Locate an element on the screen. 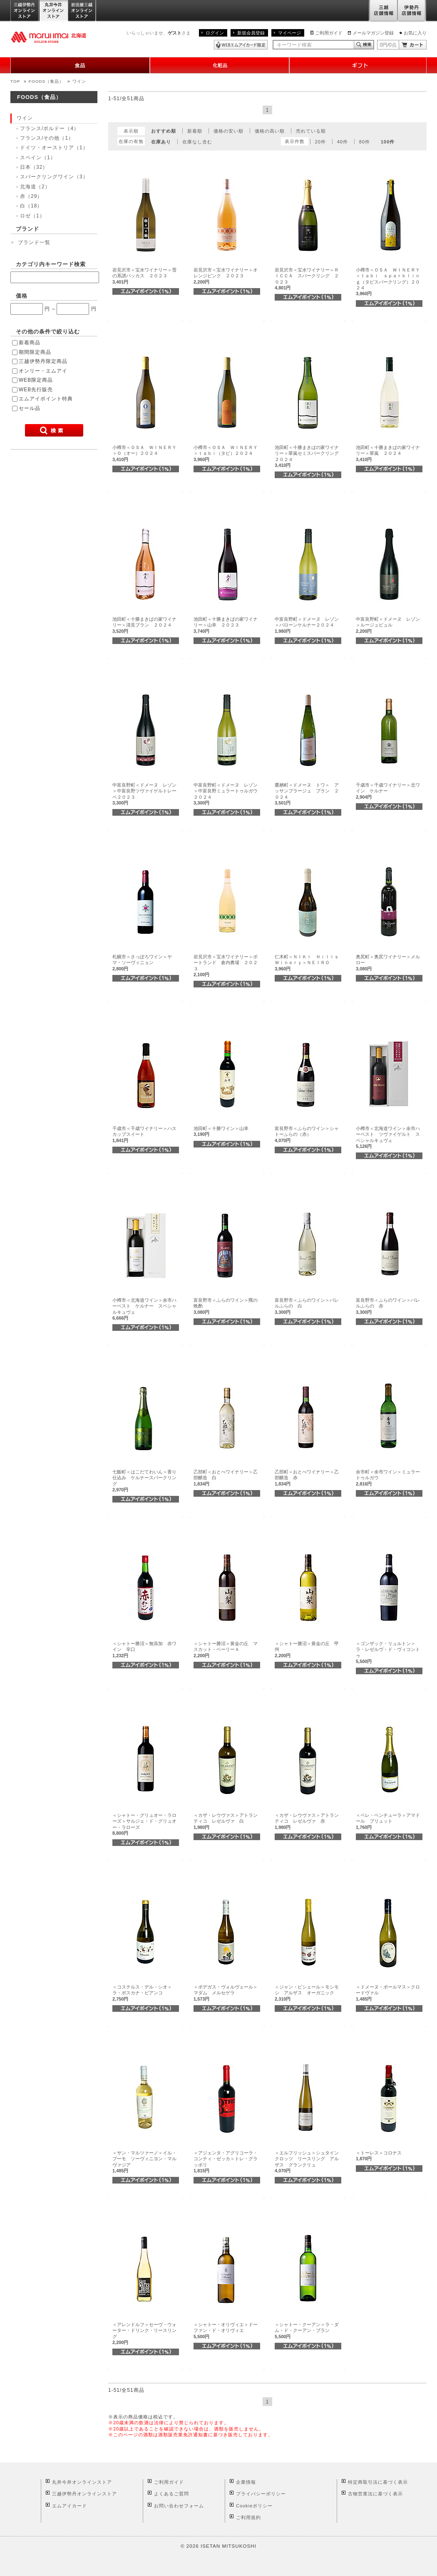  ご利用ガイド is located at coordinates (329, 32).